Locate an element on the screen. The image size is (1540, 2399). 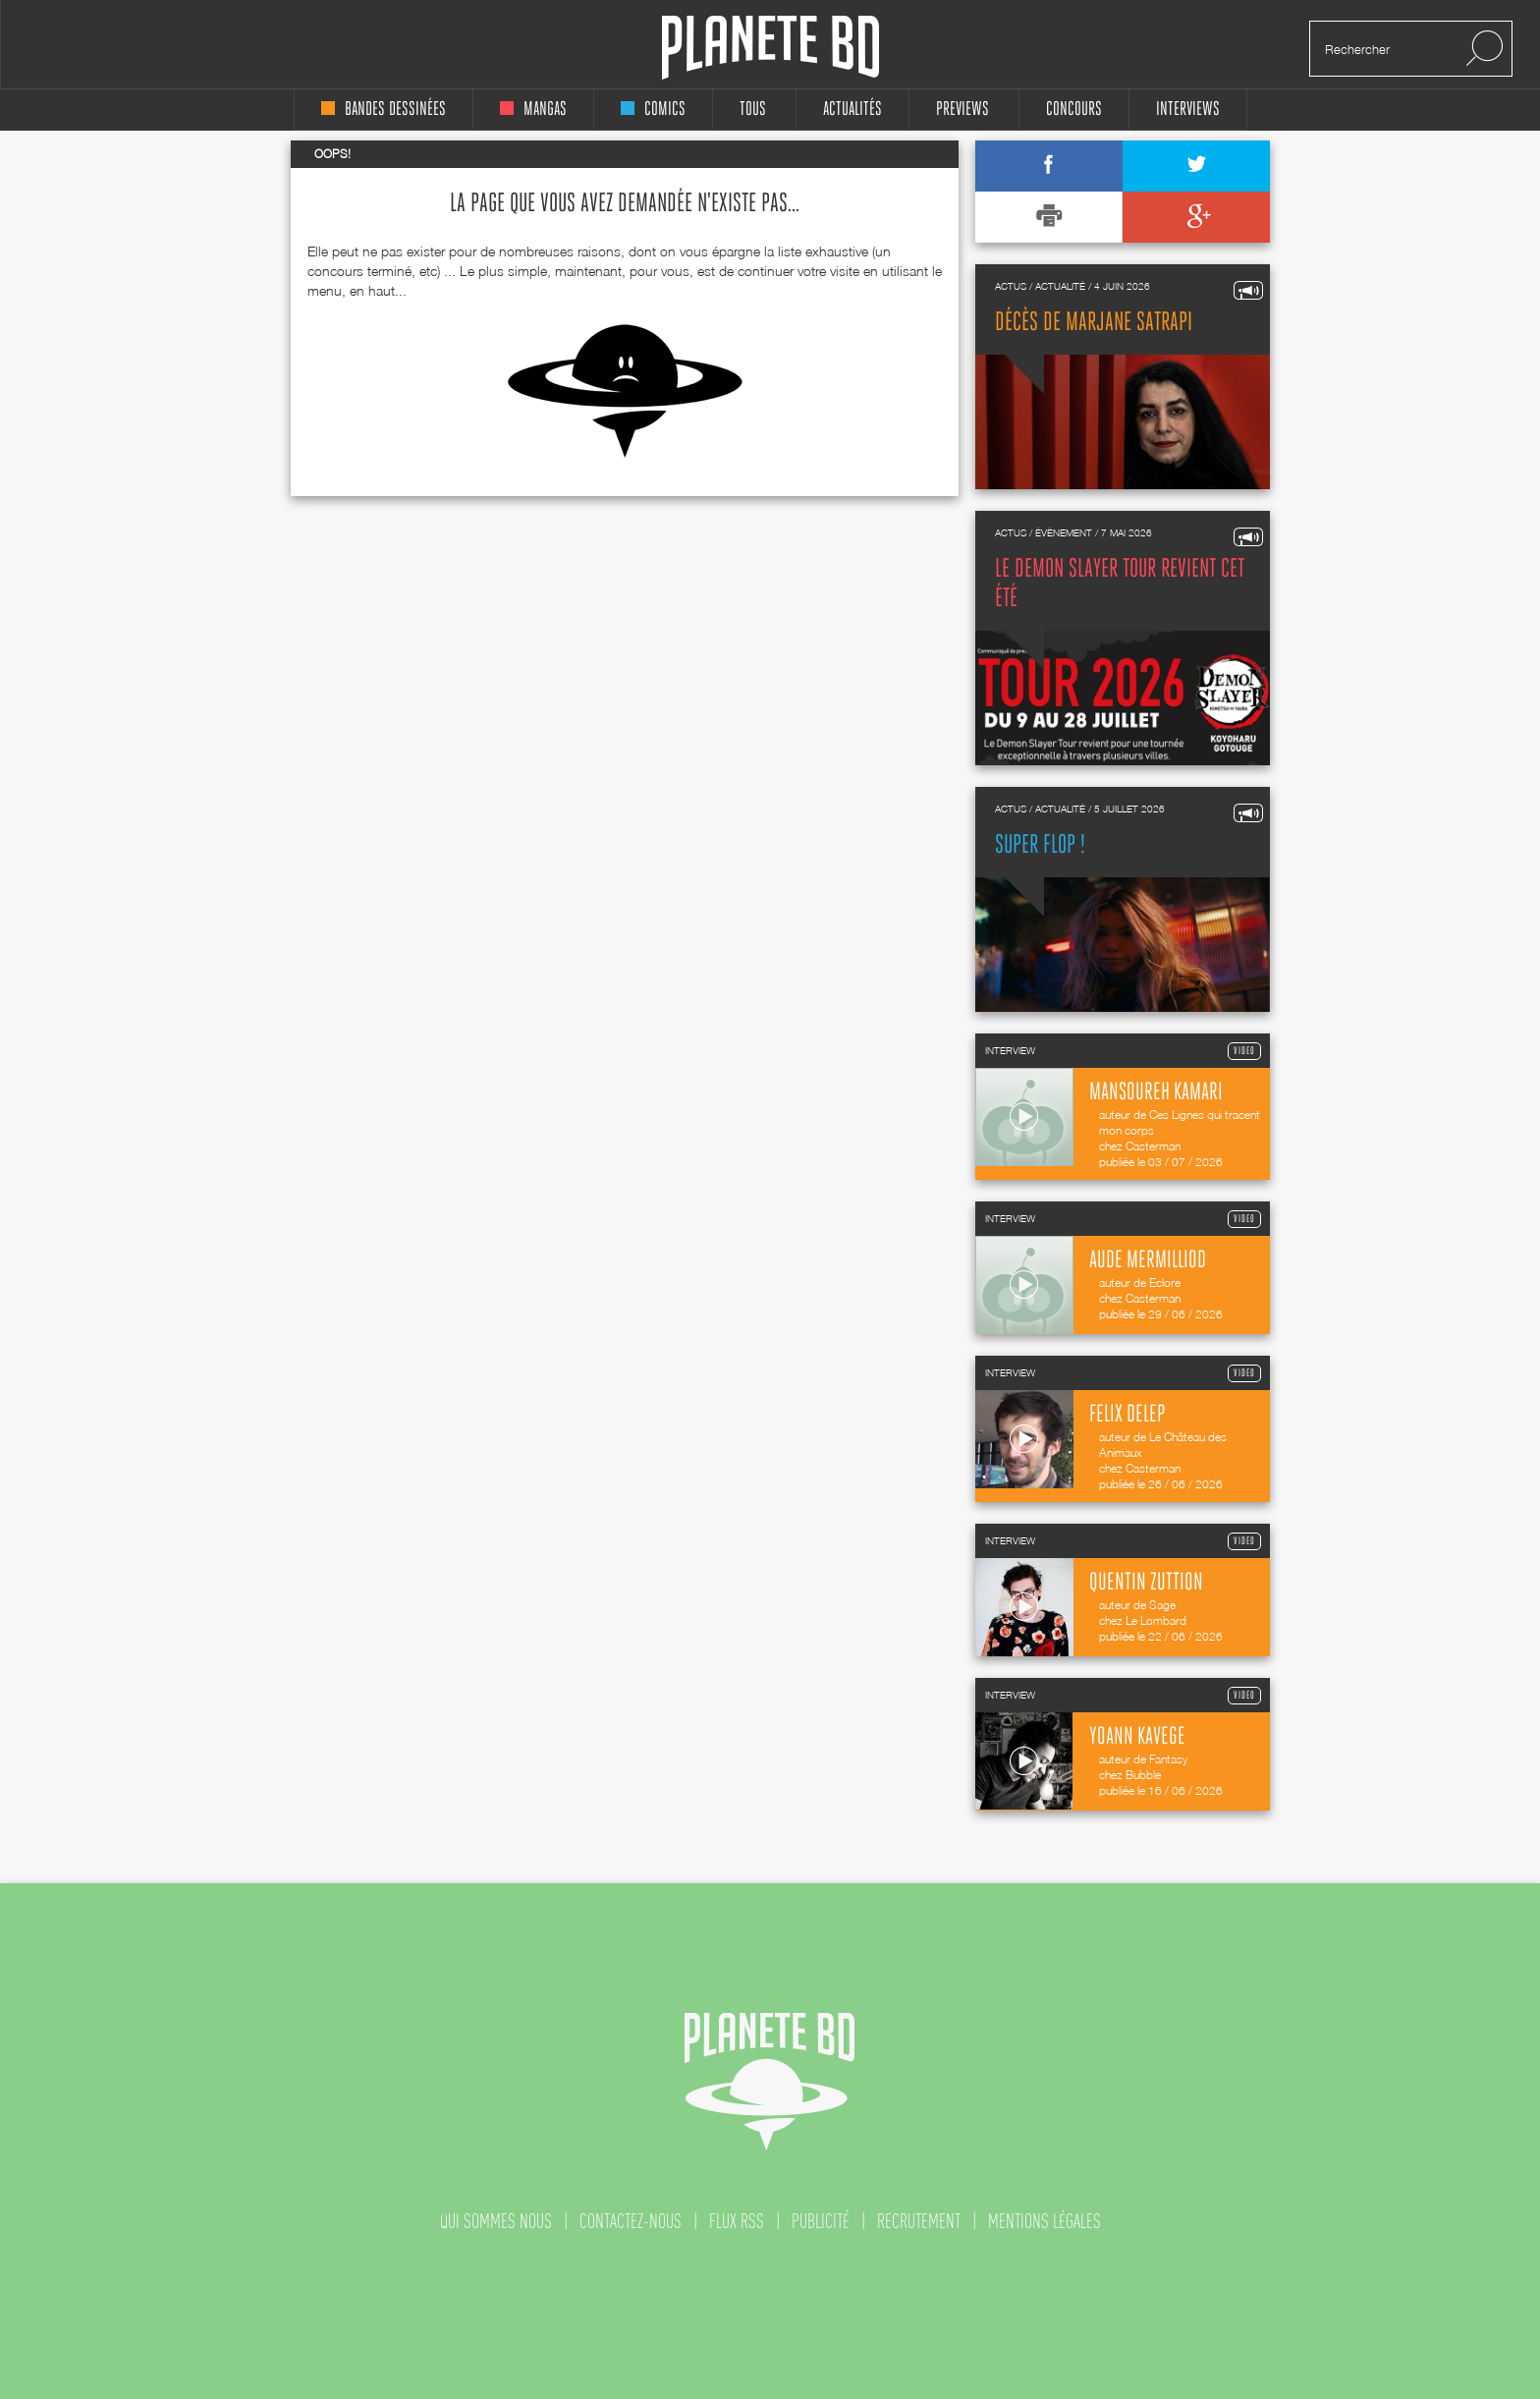
Actualités is located at coordinates (852, 109).